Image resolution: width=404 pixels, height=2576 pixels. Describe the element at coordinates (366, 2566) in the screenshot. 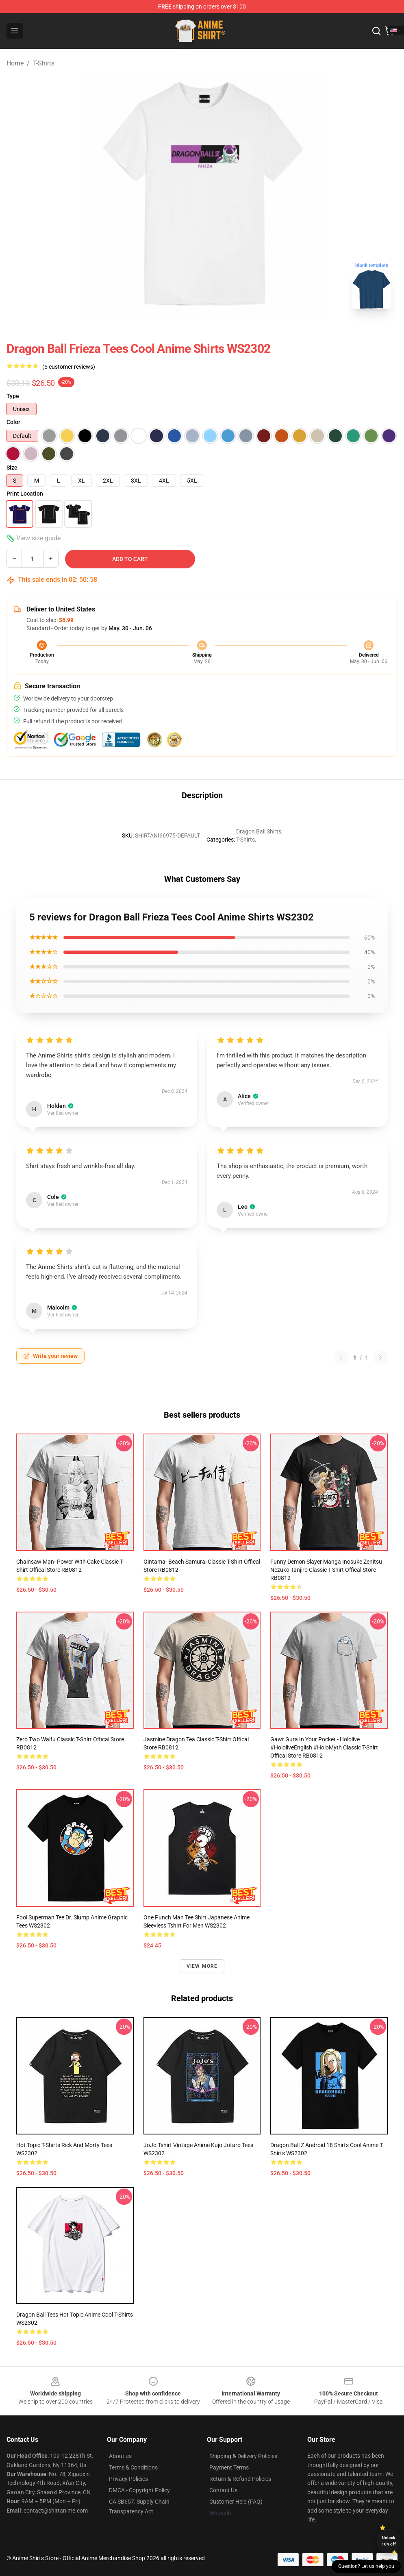

I see `Question? Let us help you [button]` at that location.